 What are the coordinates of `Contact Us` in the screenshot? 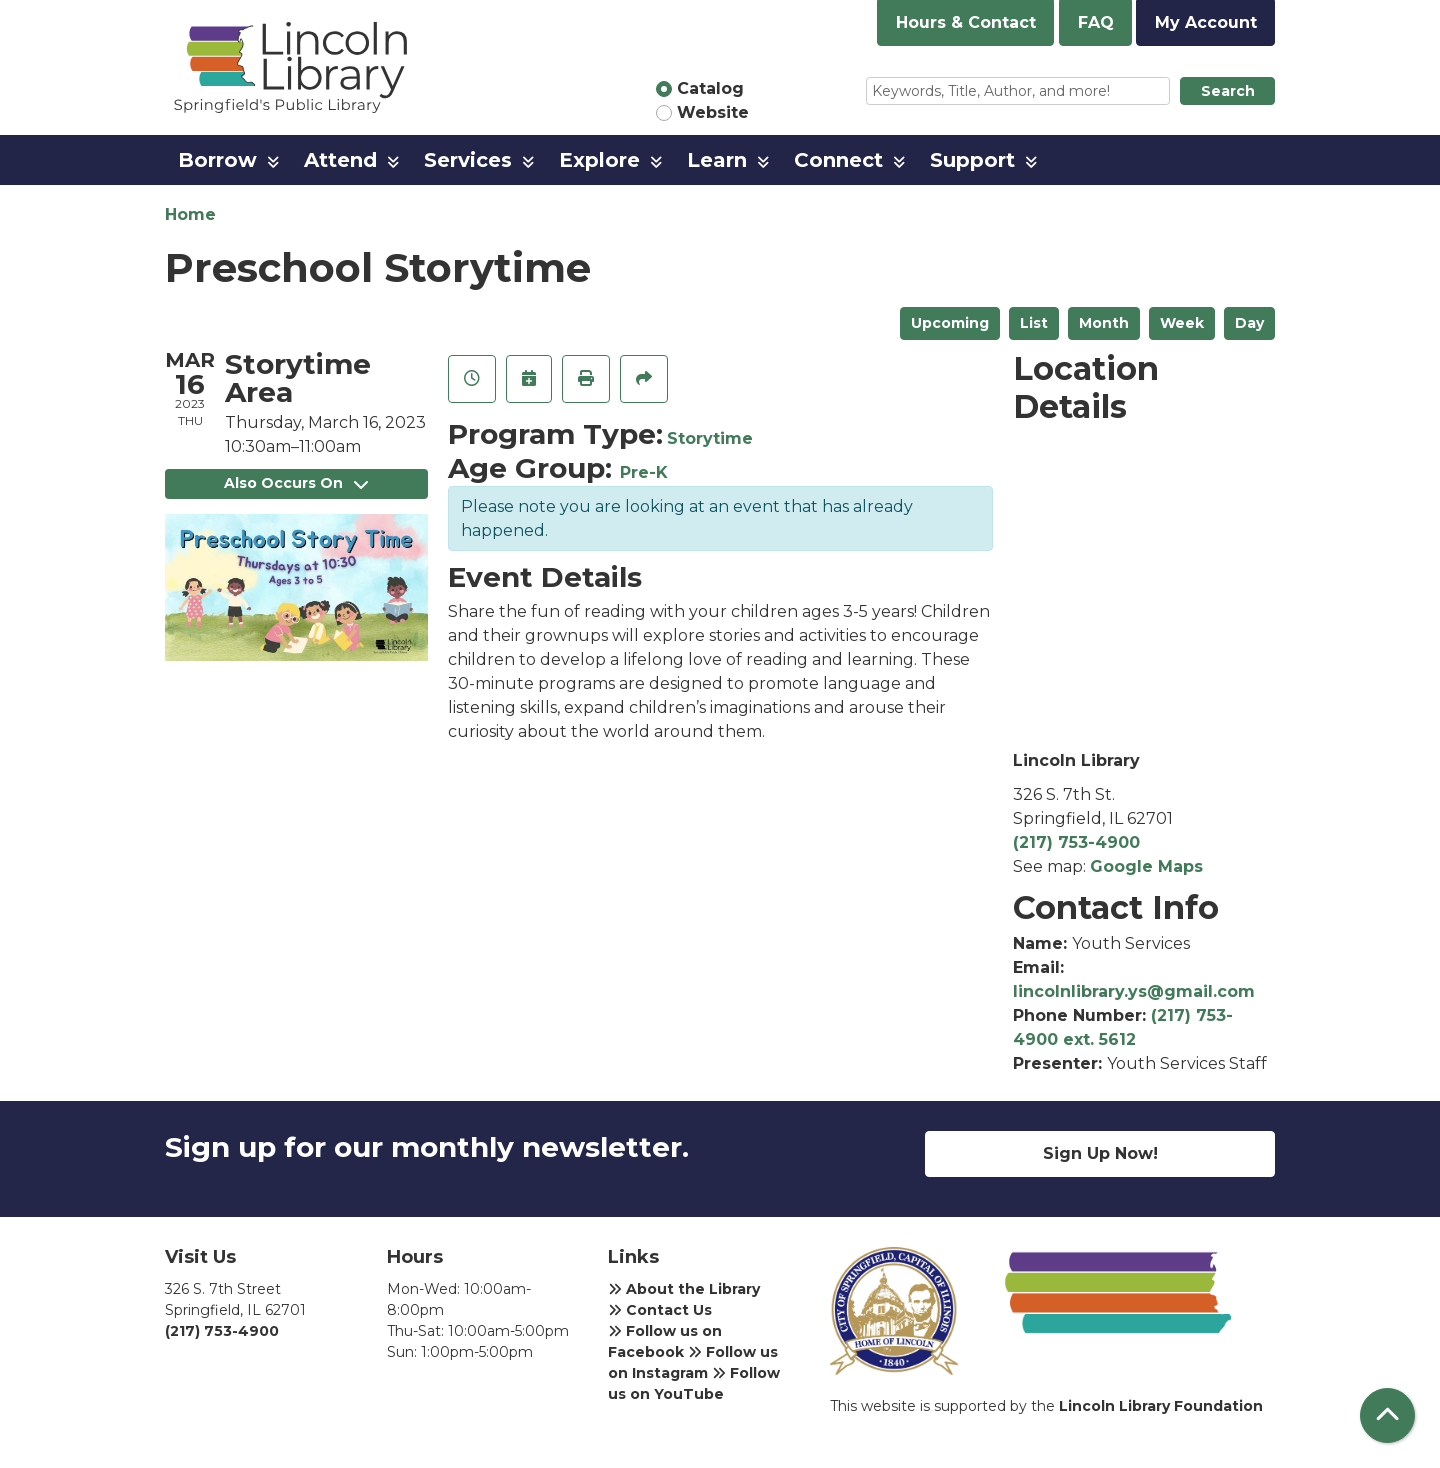 It's located at (660, 1310).